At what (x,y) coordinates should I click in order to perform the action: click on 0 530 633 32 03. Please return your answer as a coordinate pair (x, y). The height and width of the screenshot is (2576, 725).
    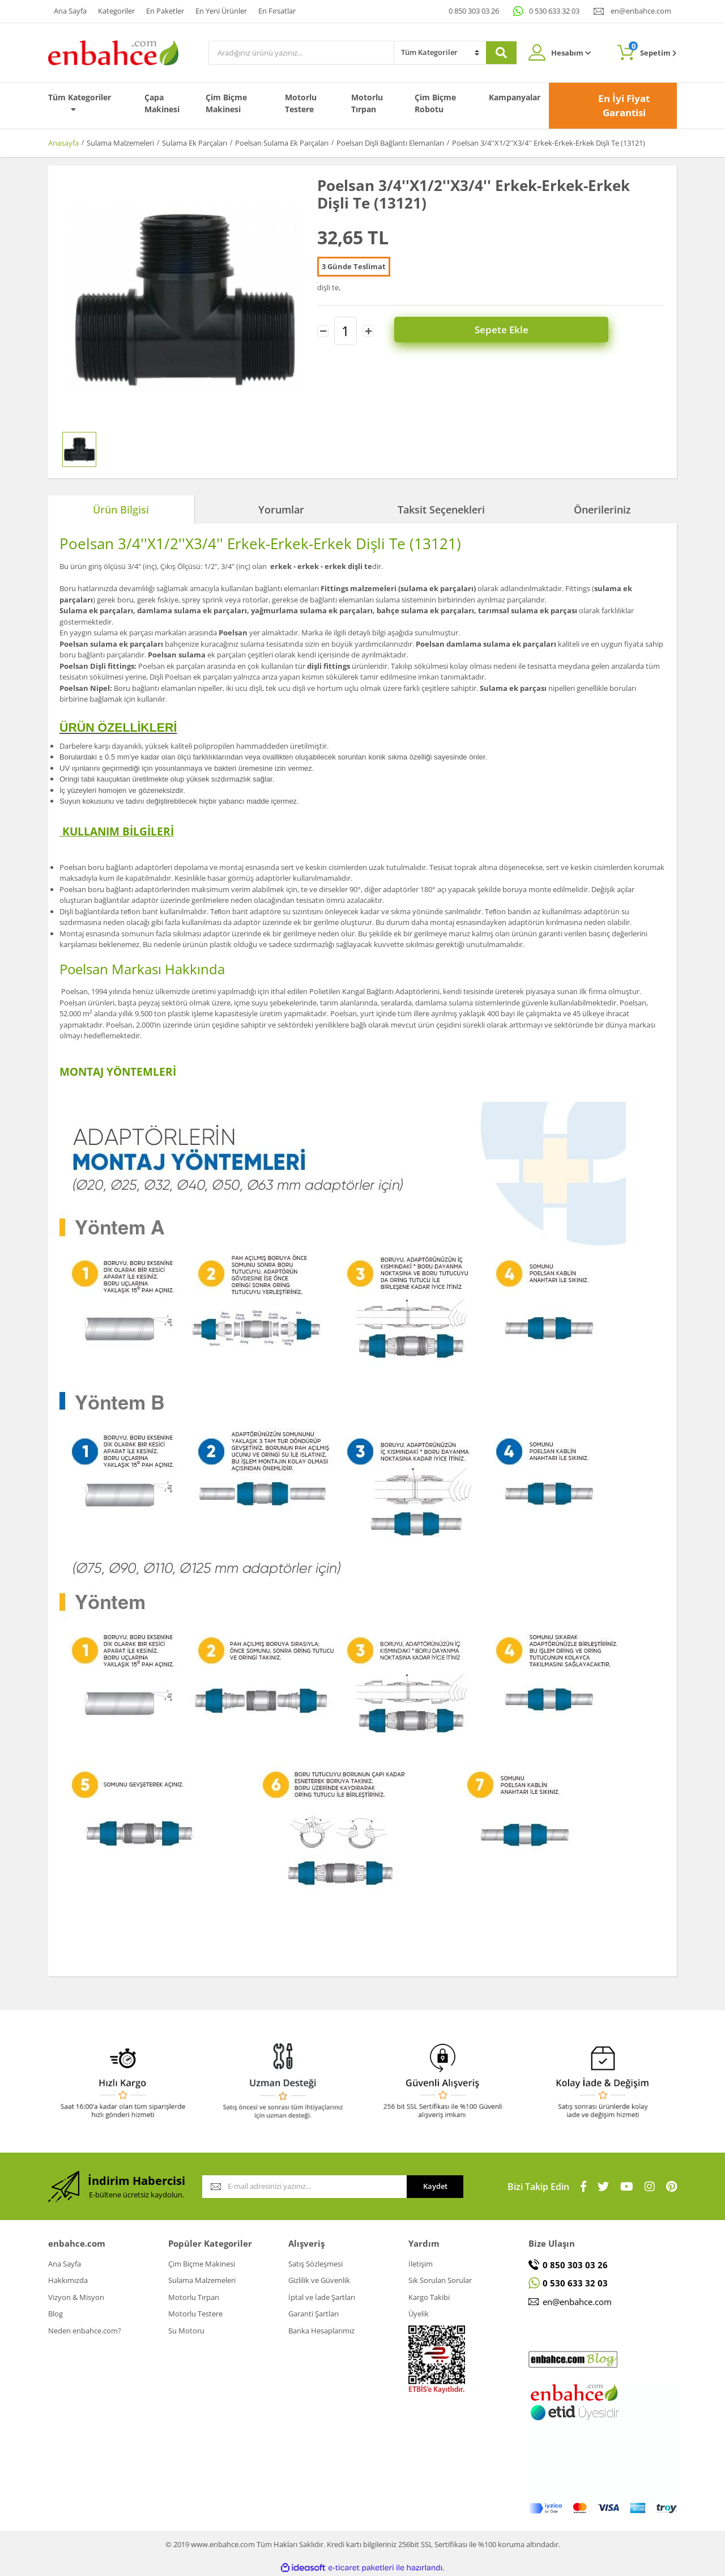
    Looking at the image, I should click on (554, 11).